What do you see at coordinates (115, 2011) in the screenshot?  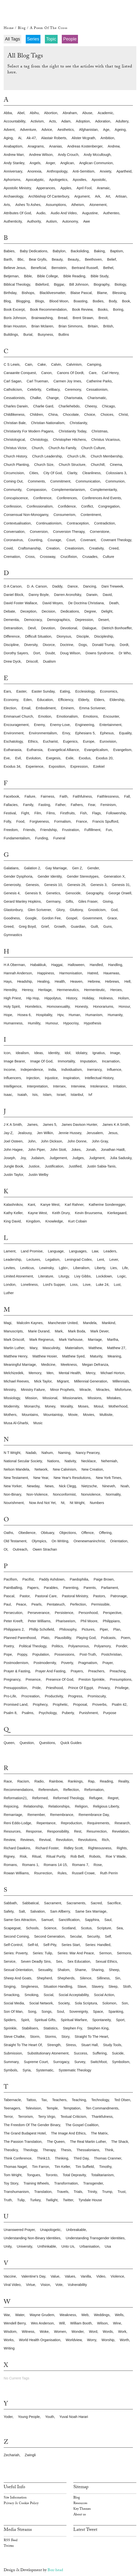 I see `spanking` at bounding box center [115, 2011].